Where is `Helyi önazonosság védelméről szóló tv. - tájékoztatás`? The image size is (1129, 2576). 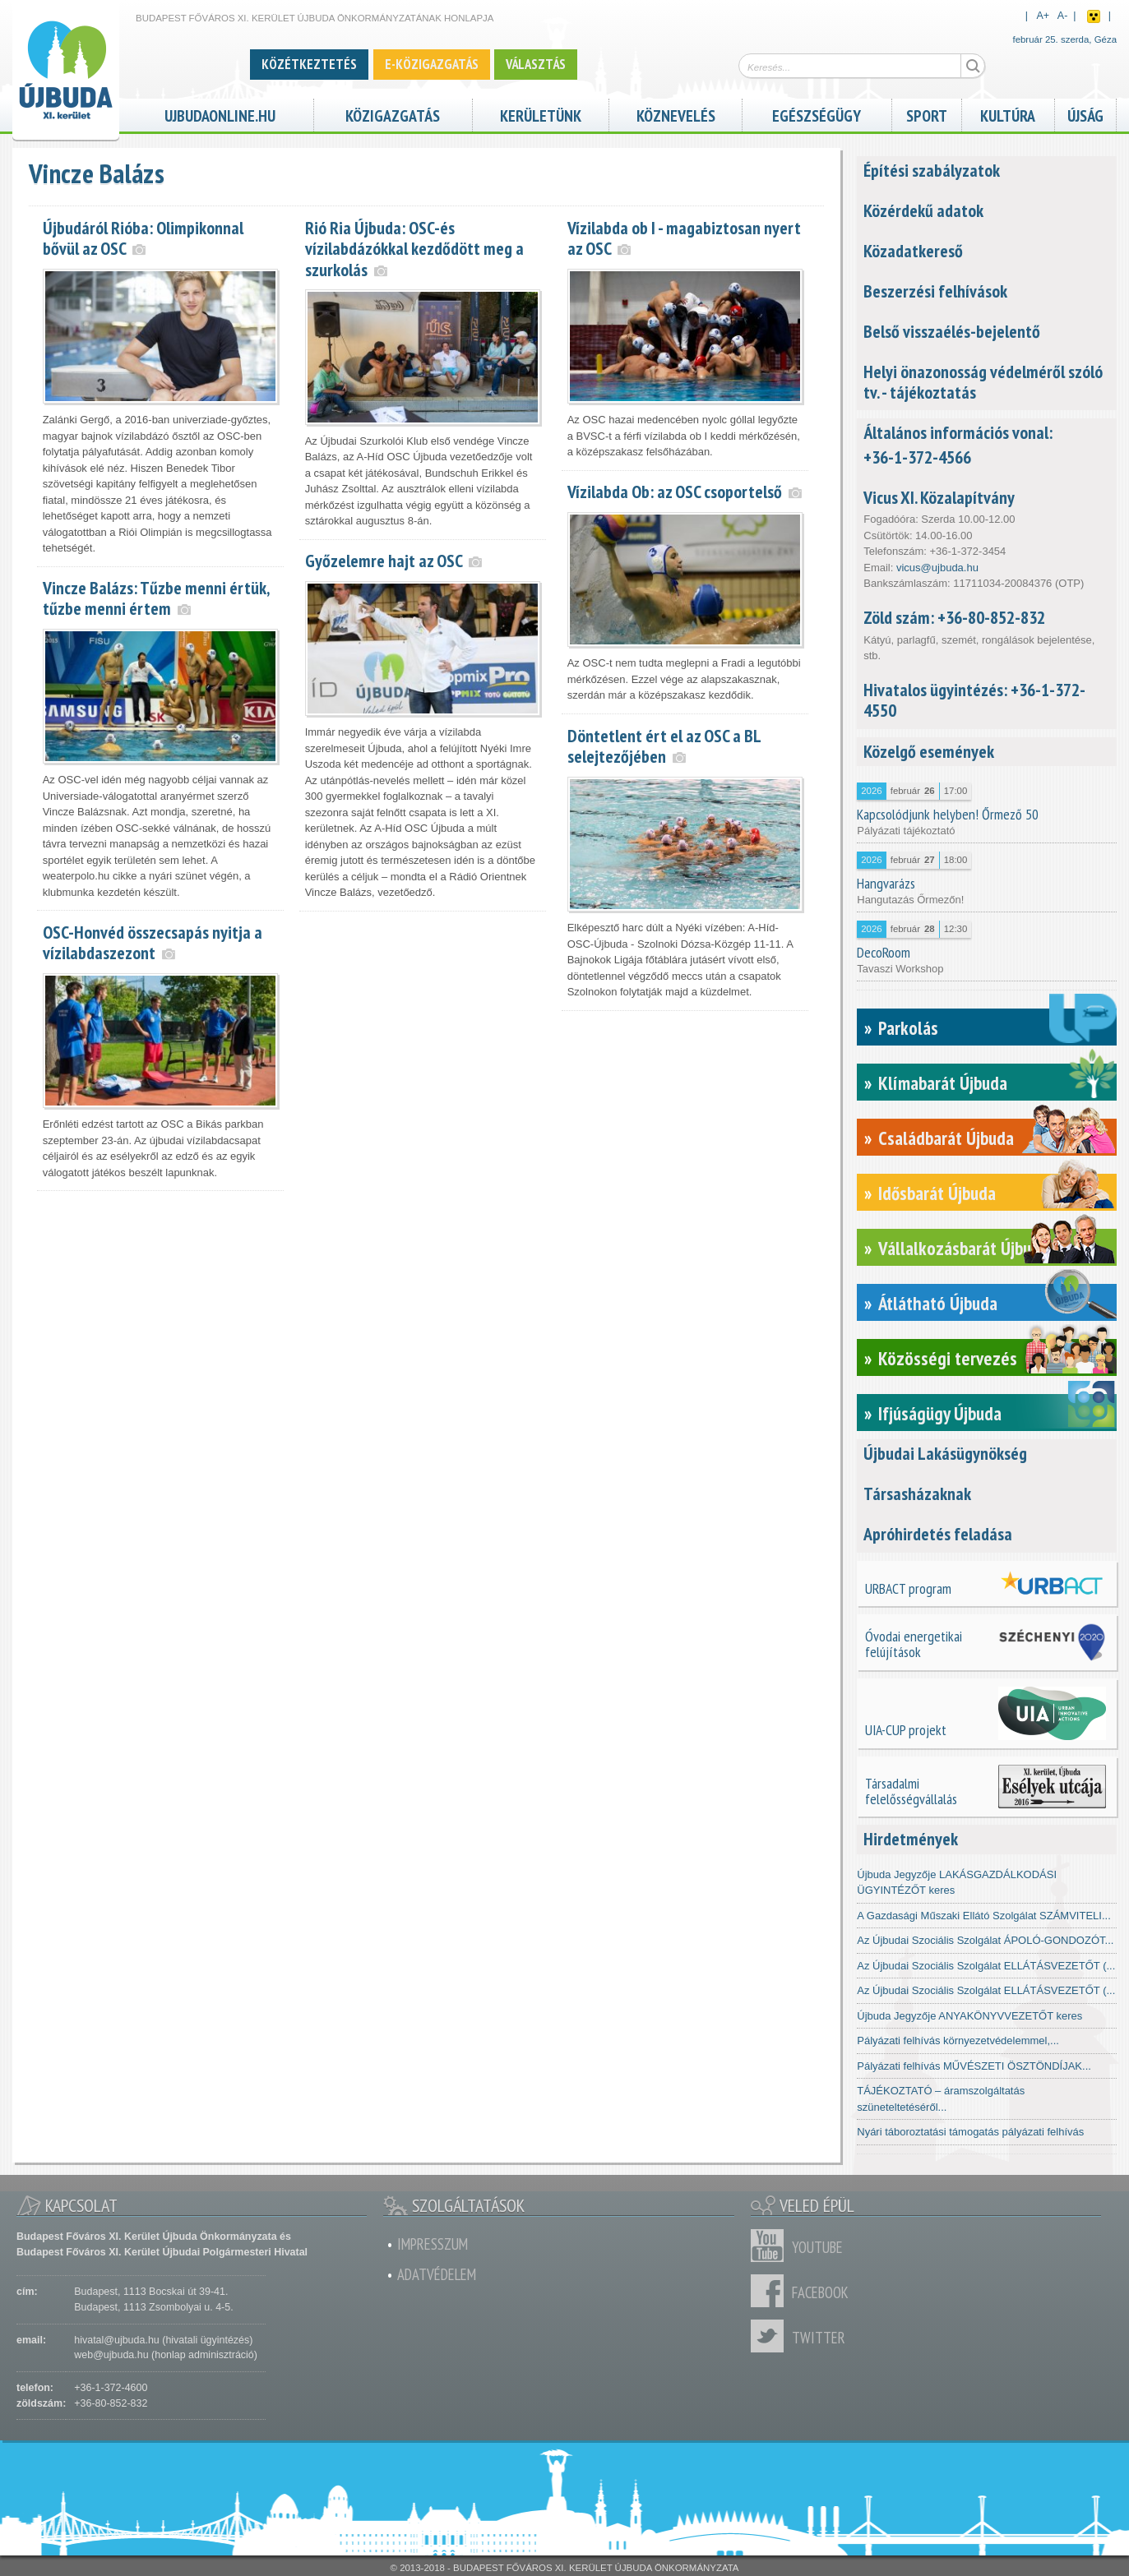 Helyi önazonosság védelméről szóló tv. - tájékoztatás is located at coordinates (983, 382).